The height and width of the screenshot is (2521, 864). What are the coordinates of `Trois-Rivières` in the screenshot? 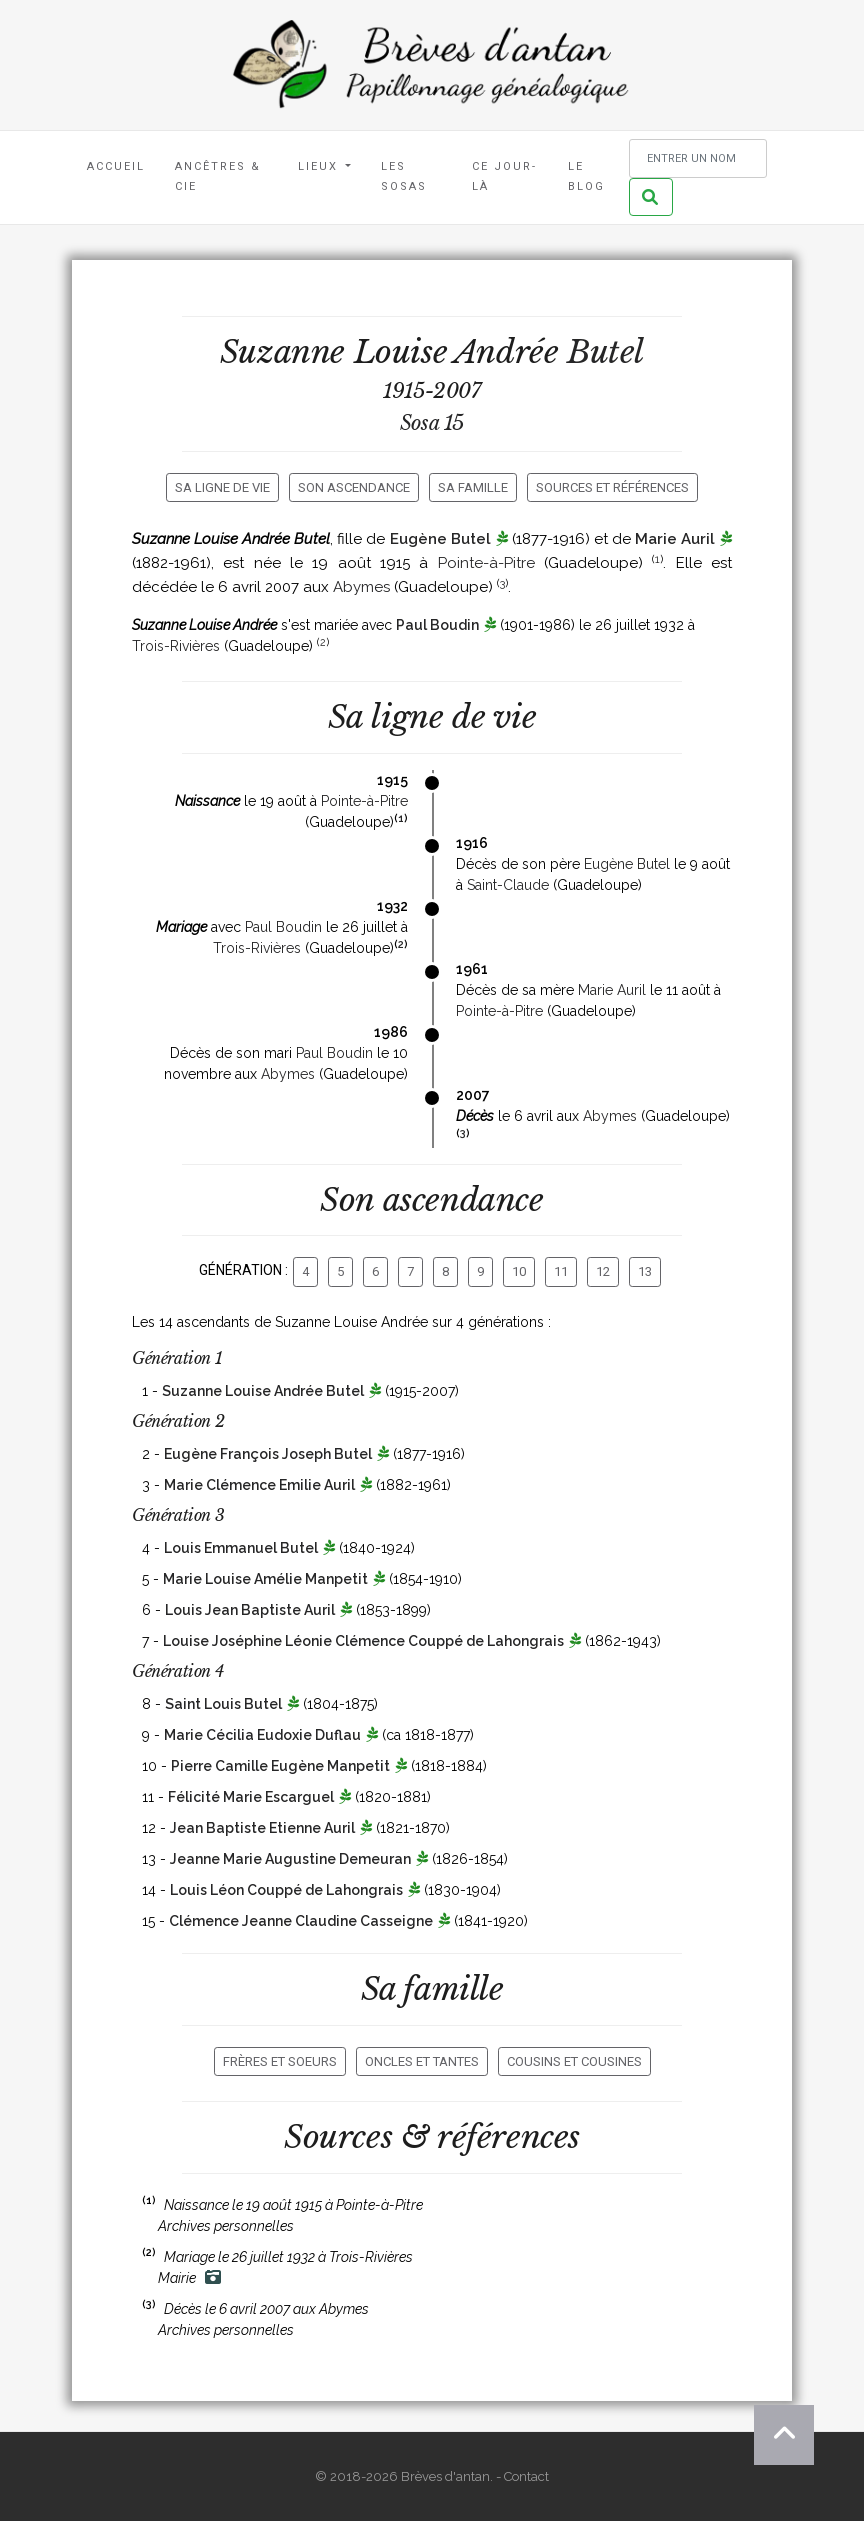 It's located at (176, 646).